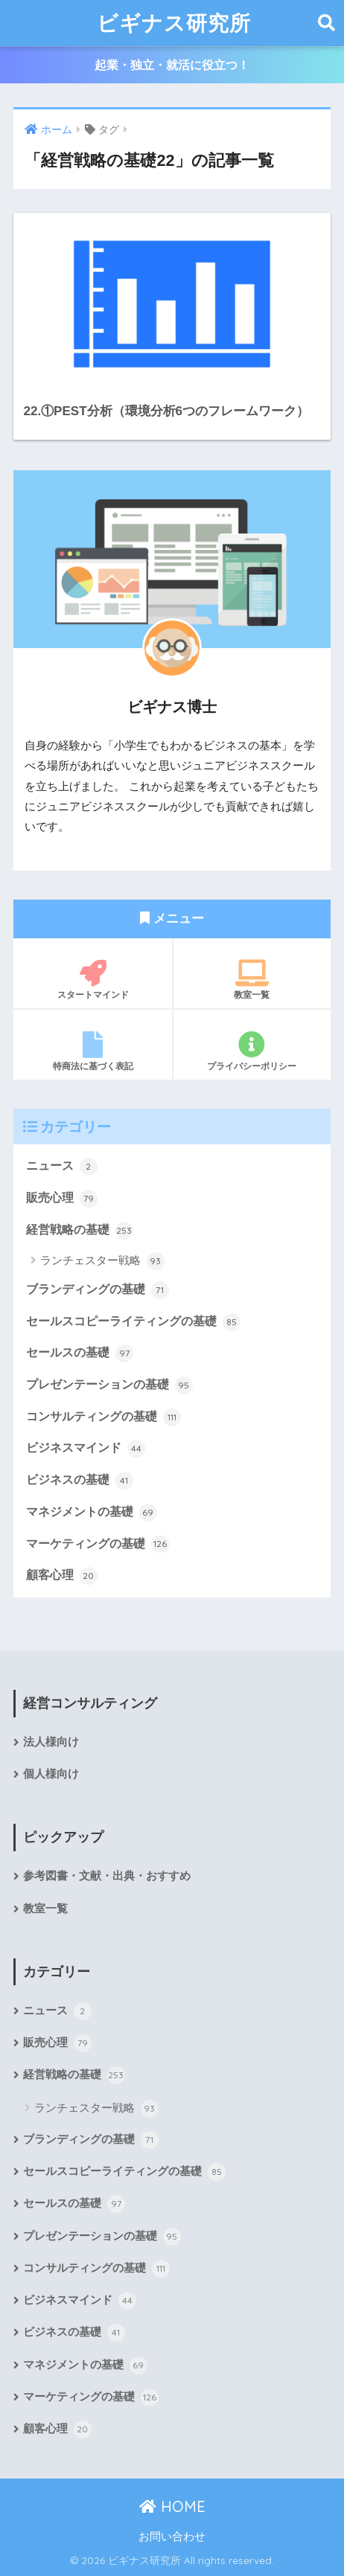 This screenshot has width=344, height=2576. What do you see at coordinates (93, 1051) in the screenshot?
I see `特商法に基づく表記` at bounding box center [93, 1051].